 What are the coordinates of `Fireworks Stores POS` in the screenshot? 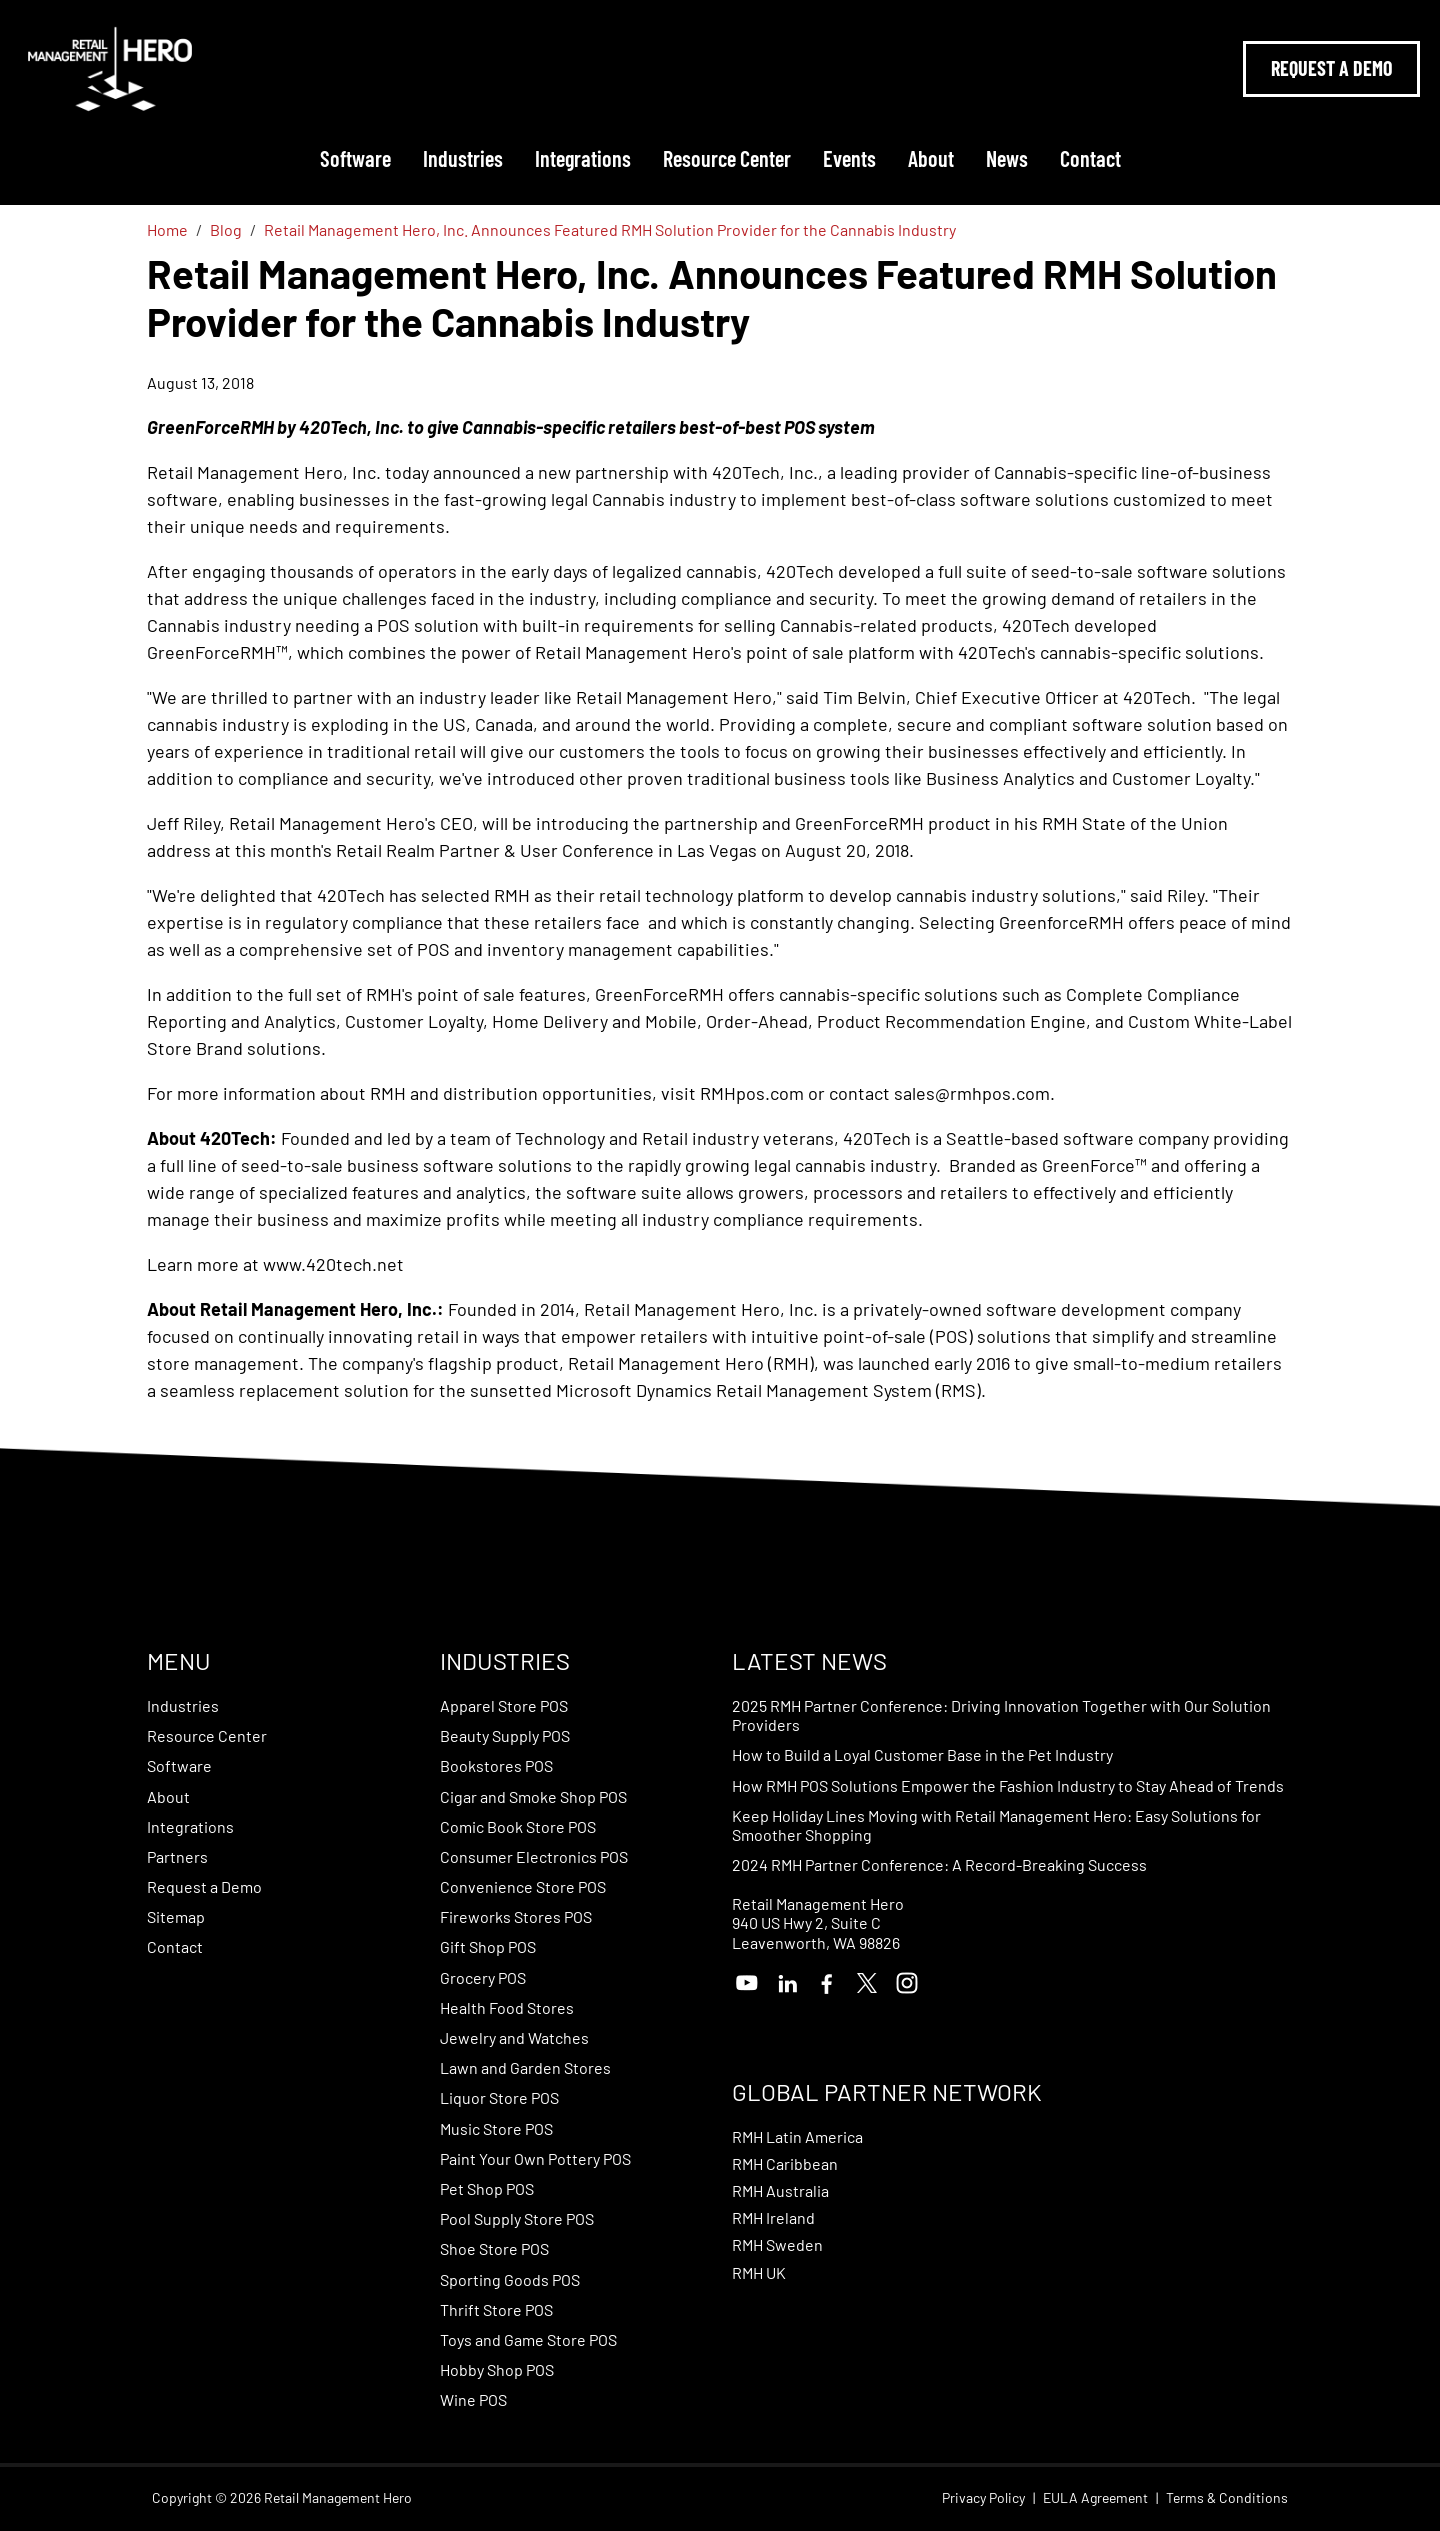 It's located at (516, 1916).